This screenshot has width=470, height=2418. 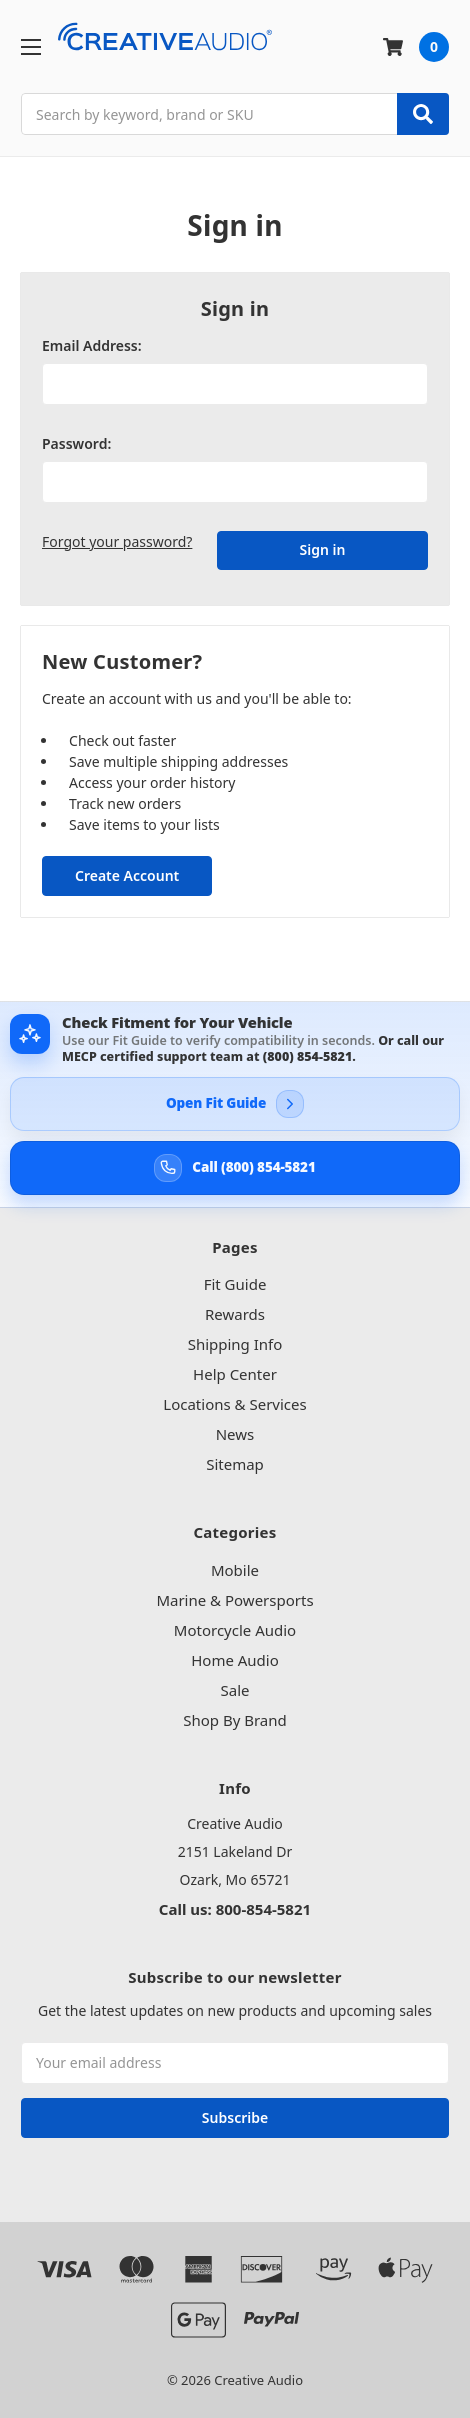 I want to click on Locations & Services, so click(x=234, y=1404).